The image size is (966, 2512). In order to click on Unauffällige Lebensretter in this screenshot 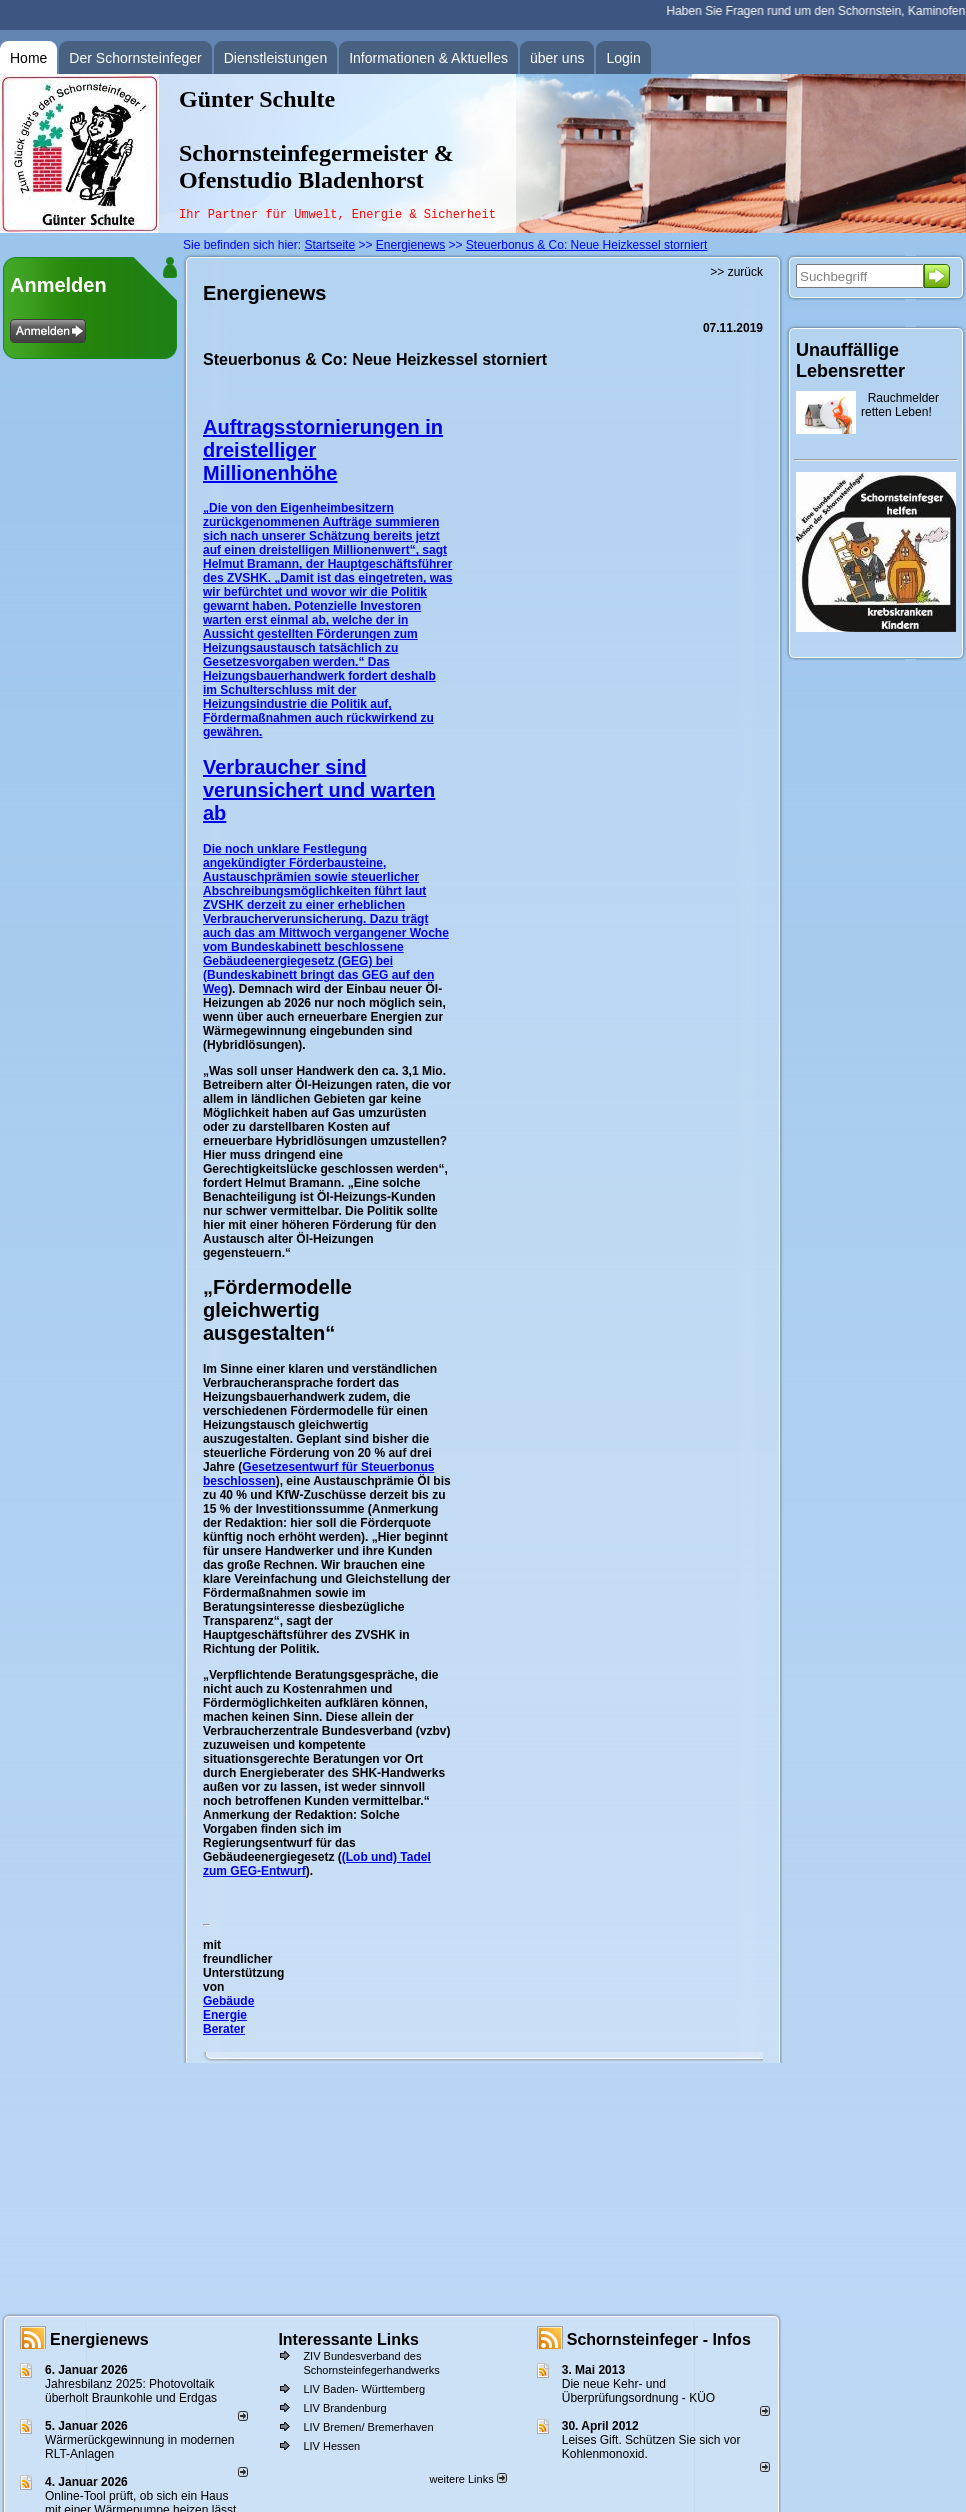, I will do `click(850, 360)`.